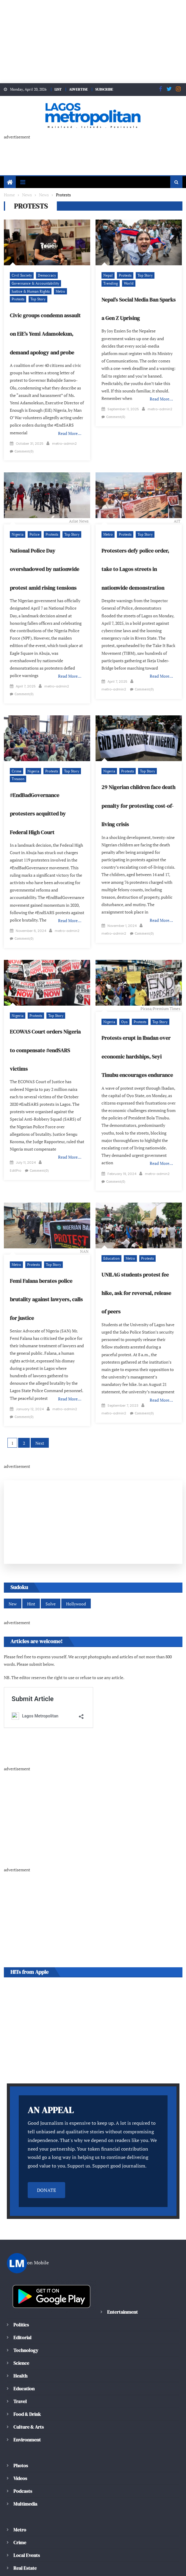 The image size is (186, 2576). Describe the element at coordinates (108, 276) in the screenshot. I see `Nepal` at that location.